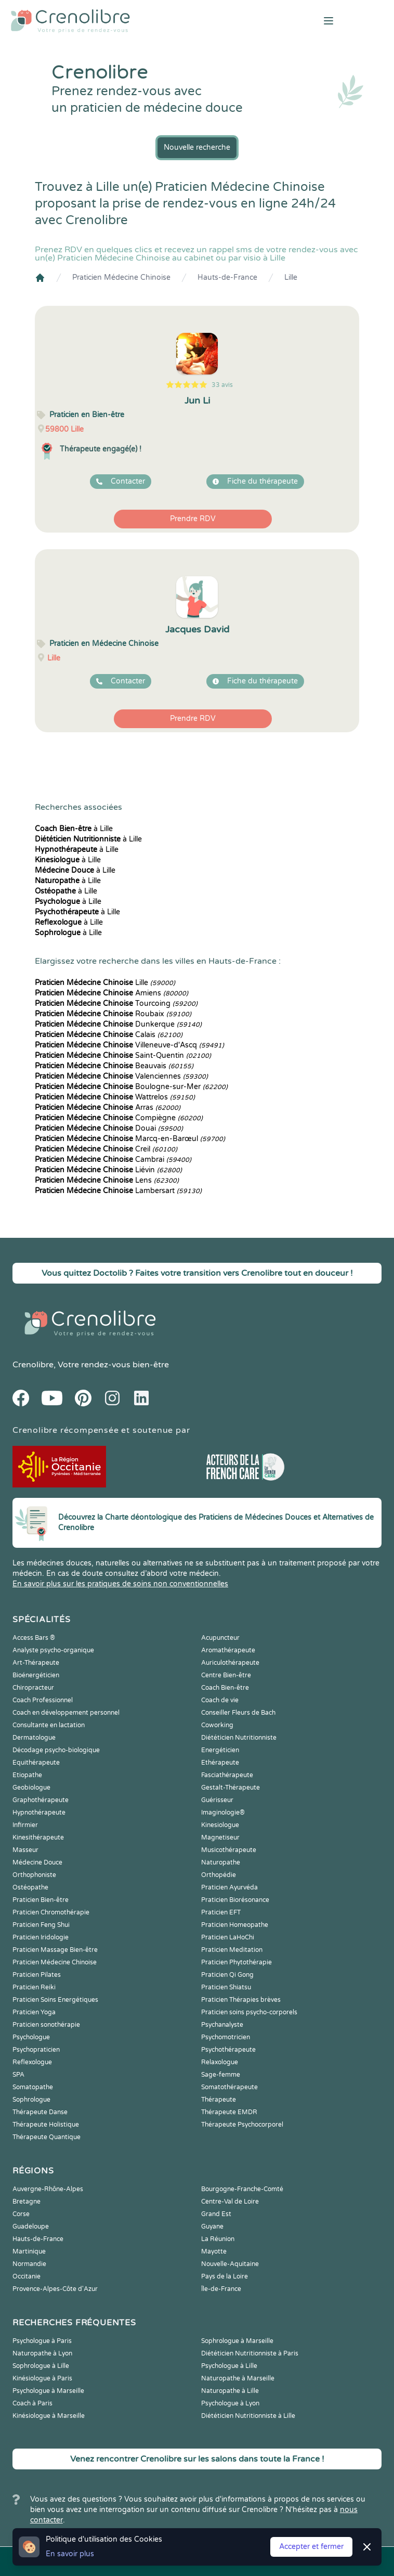 The width and height of the screenshot is (394, 2576). What do you see at coordinates (47, 2189) in the screenshot?
I see `Auvergne-Rhône-Alpes` at bounding box center [47, 2189].